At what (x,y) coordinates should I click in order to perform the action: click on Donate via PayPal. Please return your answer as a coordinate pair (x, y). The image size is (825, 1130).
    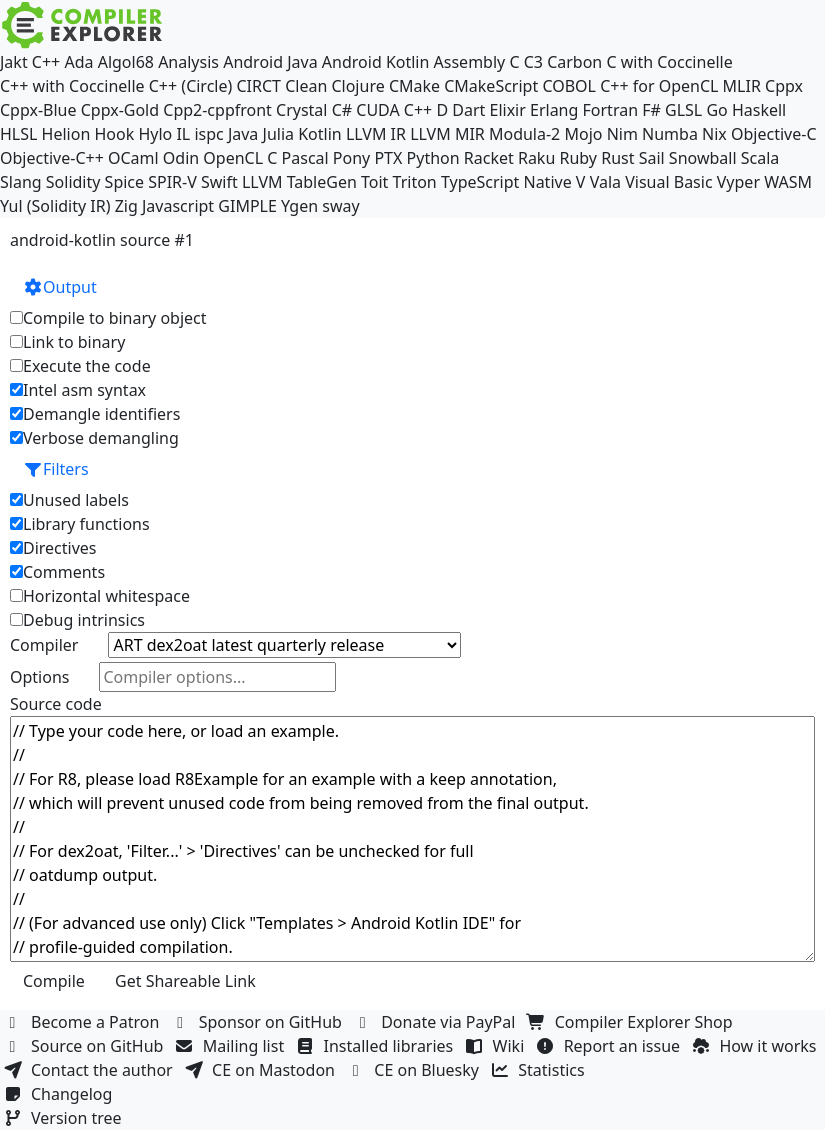
    Looking at the image, I should click on (437, 1022).